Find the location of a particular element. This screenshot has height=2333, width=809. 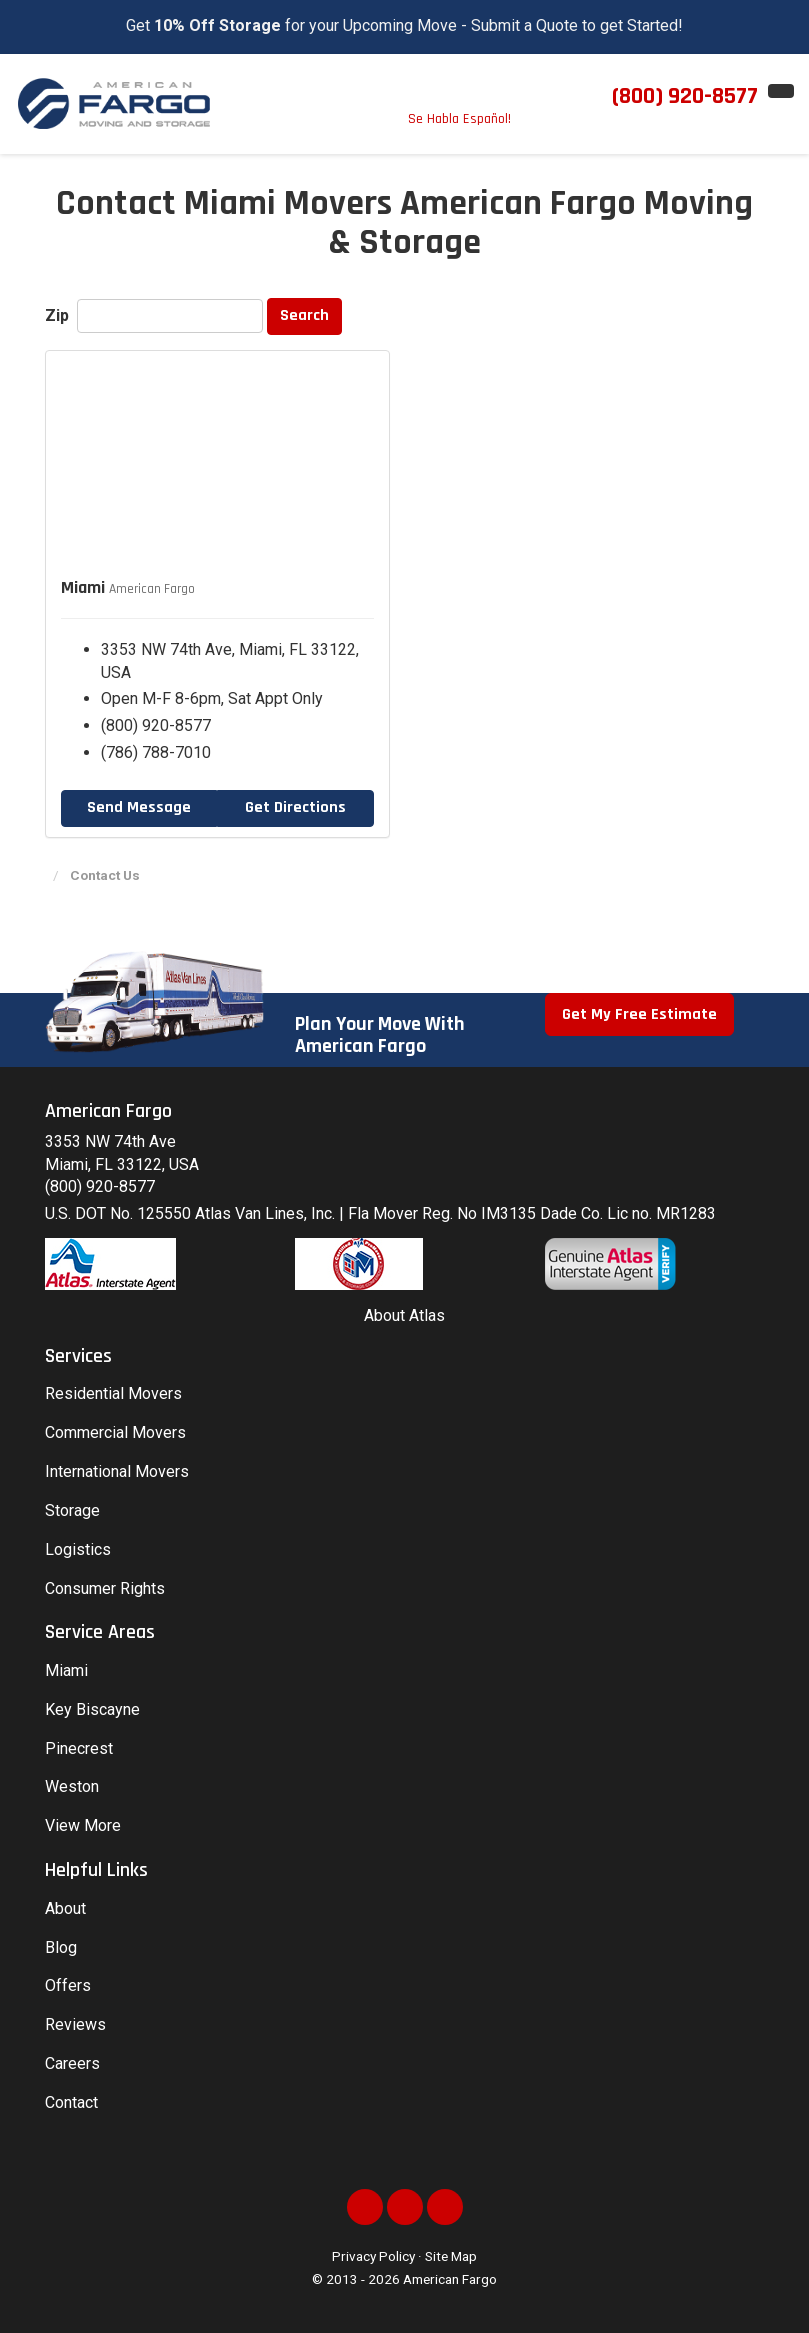

Careers is located at coordinates (72, 2063).